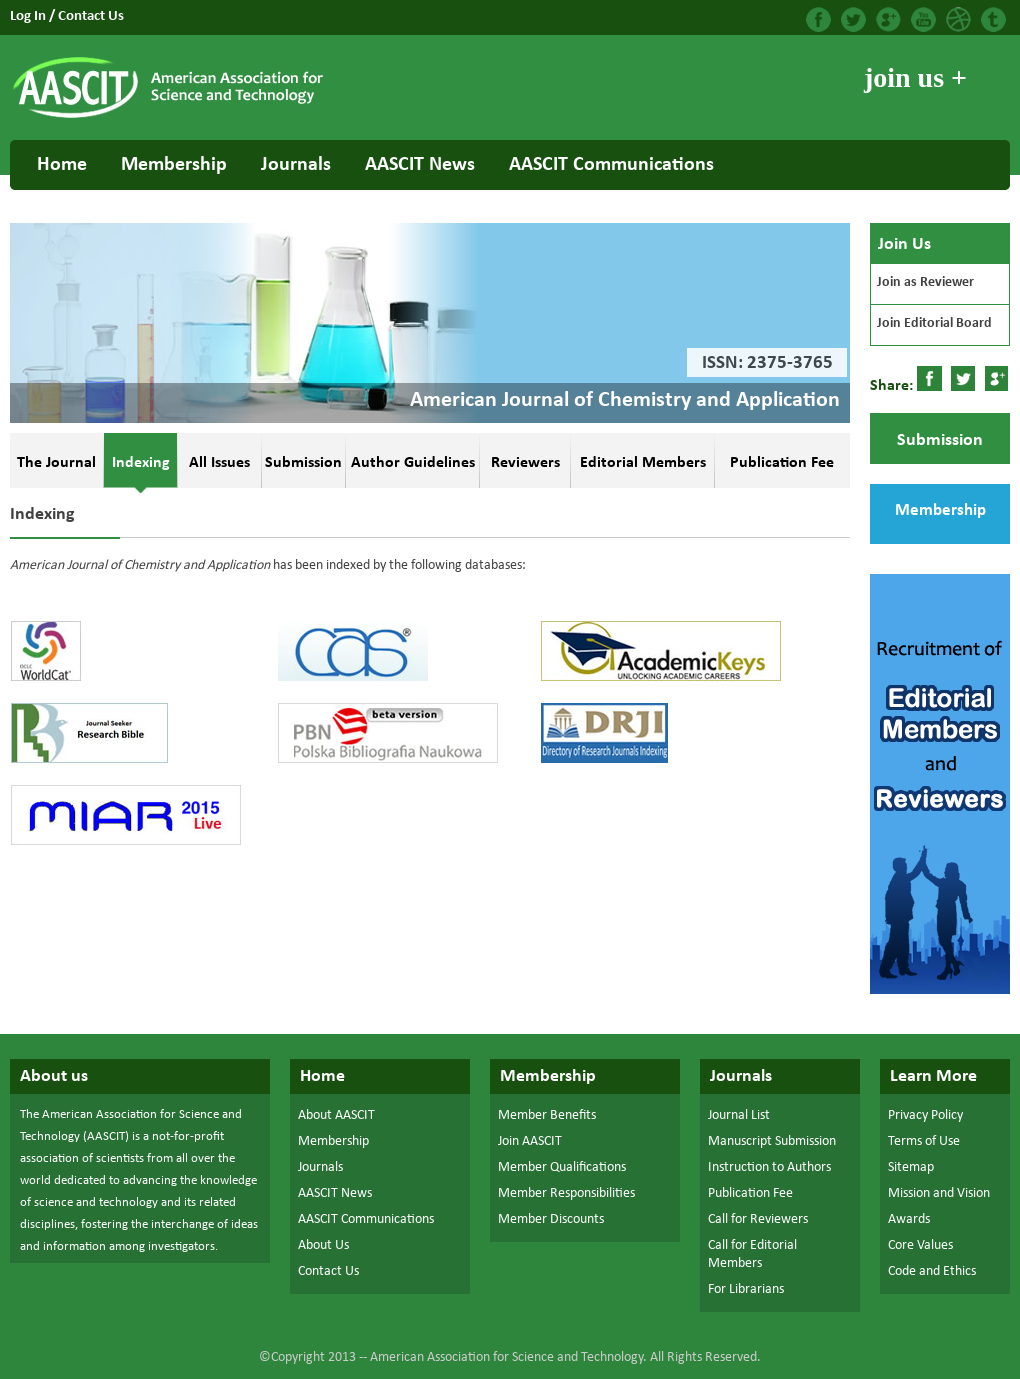 This screenshot has height=1379, width=1020. Describe the element at coordinates (925, 282) in the screenshot. I see `Join as Reviewer` at that location.